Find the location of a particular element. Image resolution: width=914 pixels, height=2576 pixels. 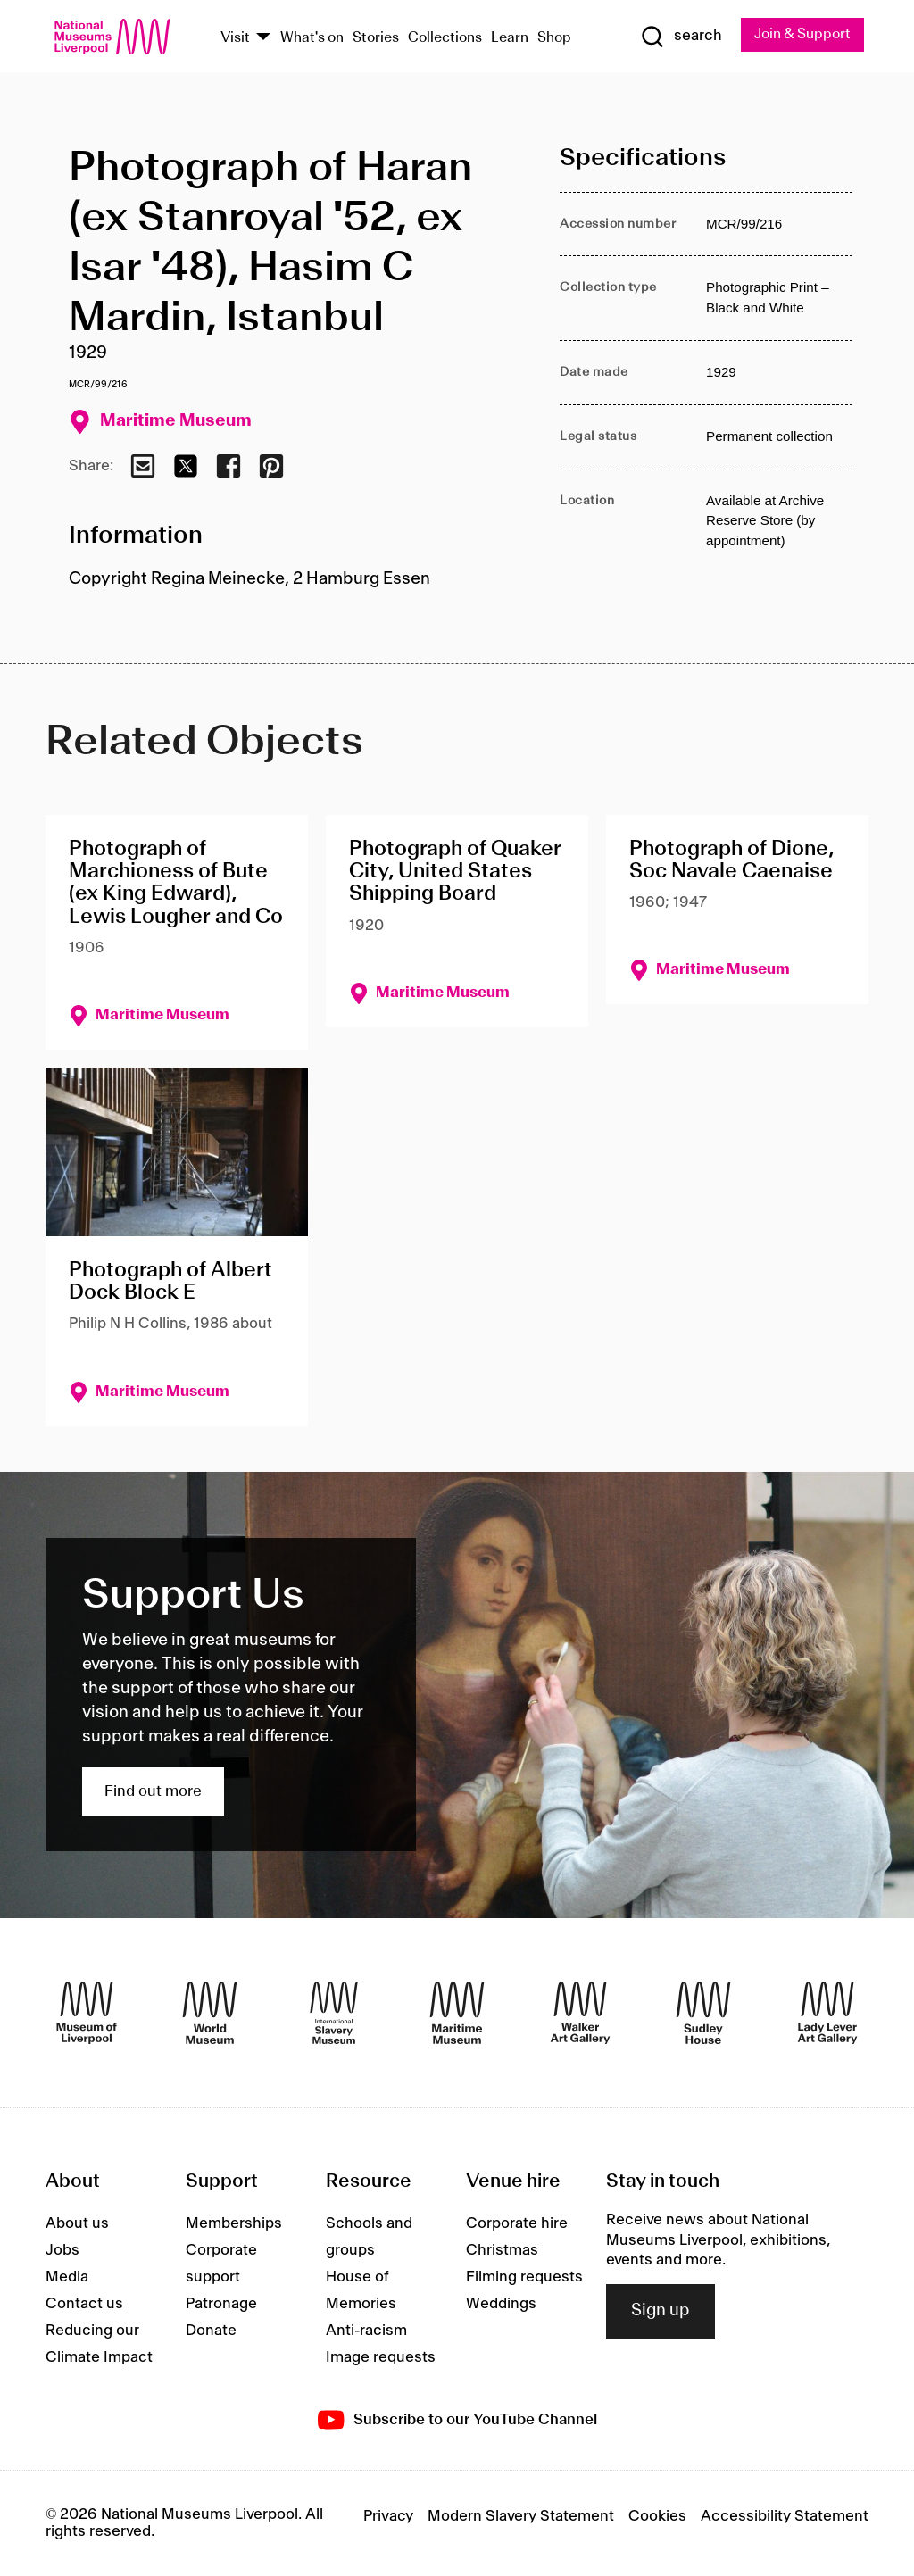

Christmas is located at coordinates (502, 2250).